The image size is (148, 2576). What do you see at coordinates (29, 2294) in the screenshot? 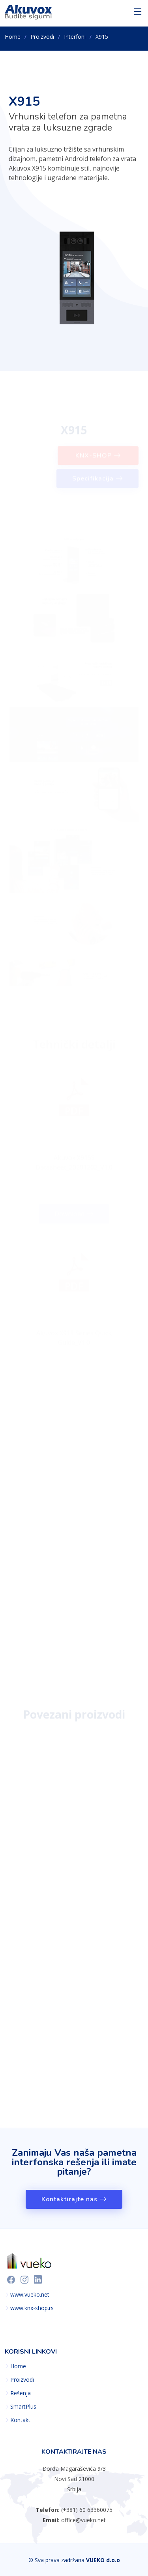
I see `www.vueko.net` at bounding box center [29, 2294].